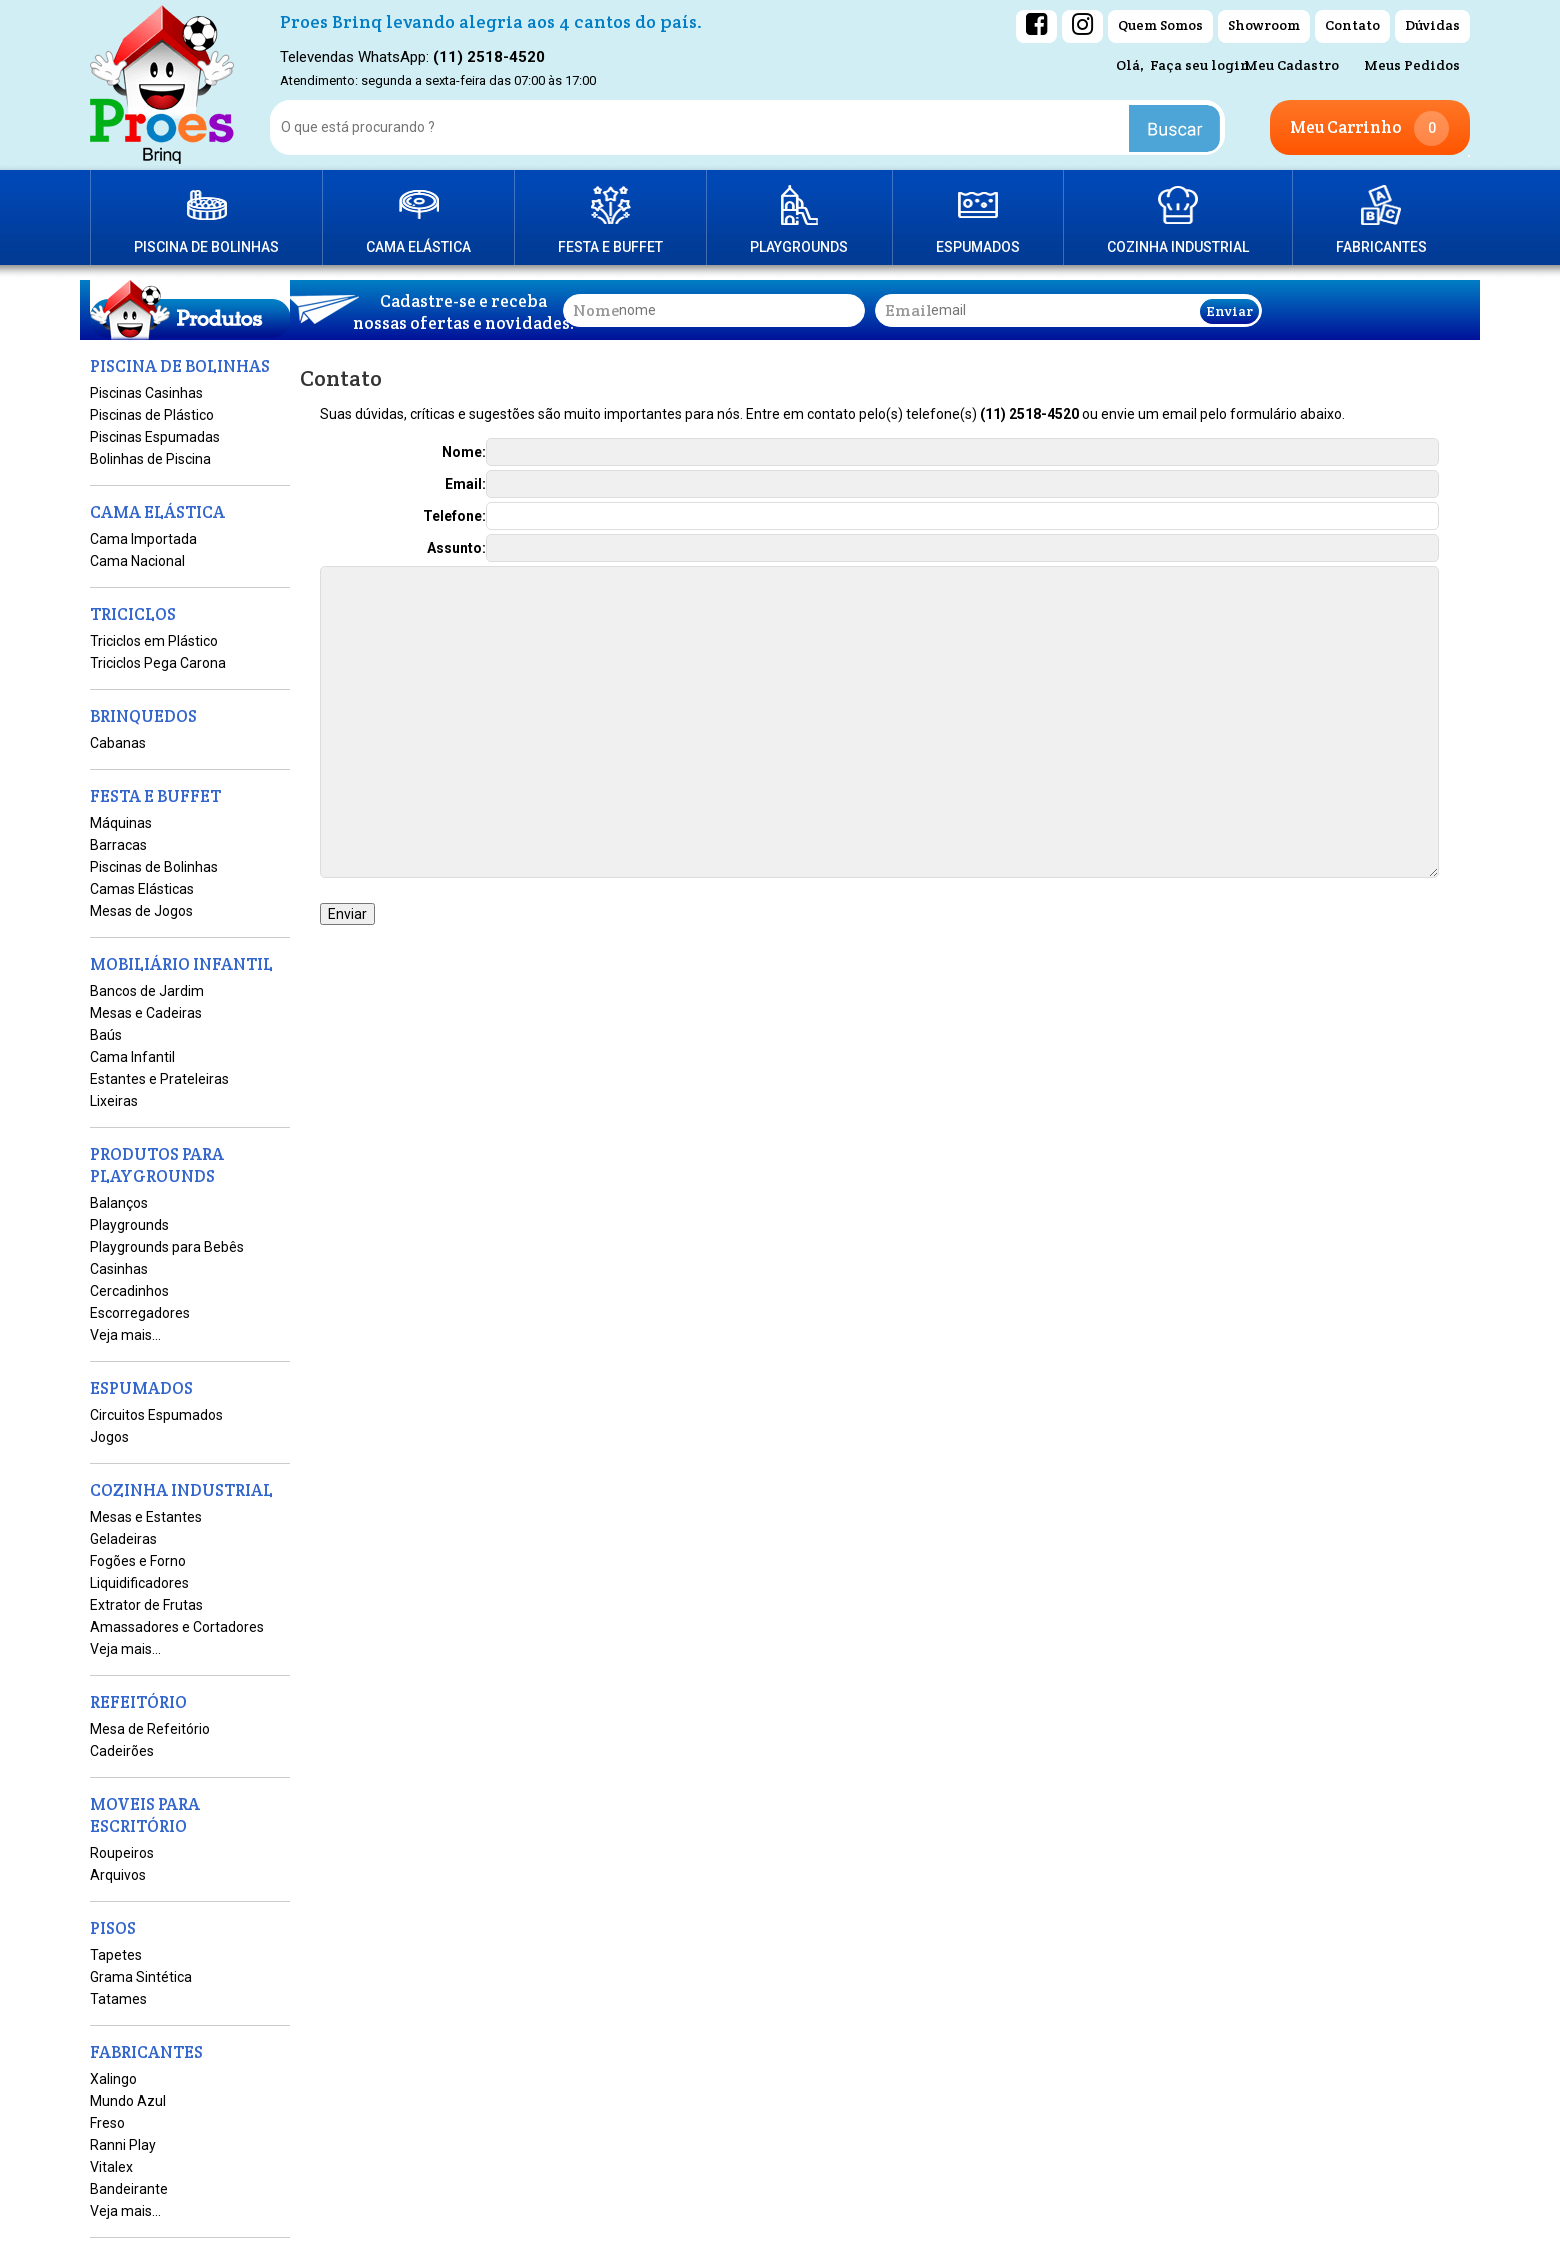  What do you see at coordinates (162, 85) in the screenshot?
I see `[home]` at bounding box center [162, 85].